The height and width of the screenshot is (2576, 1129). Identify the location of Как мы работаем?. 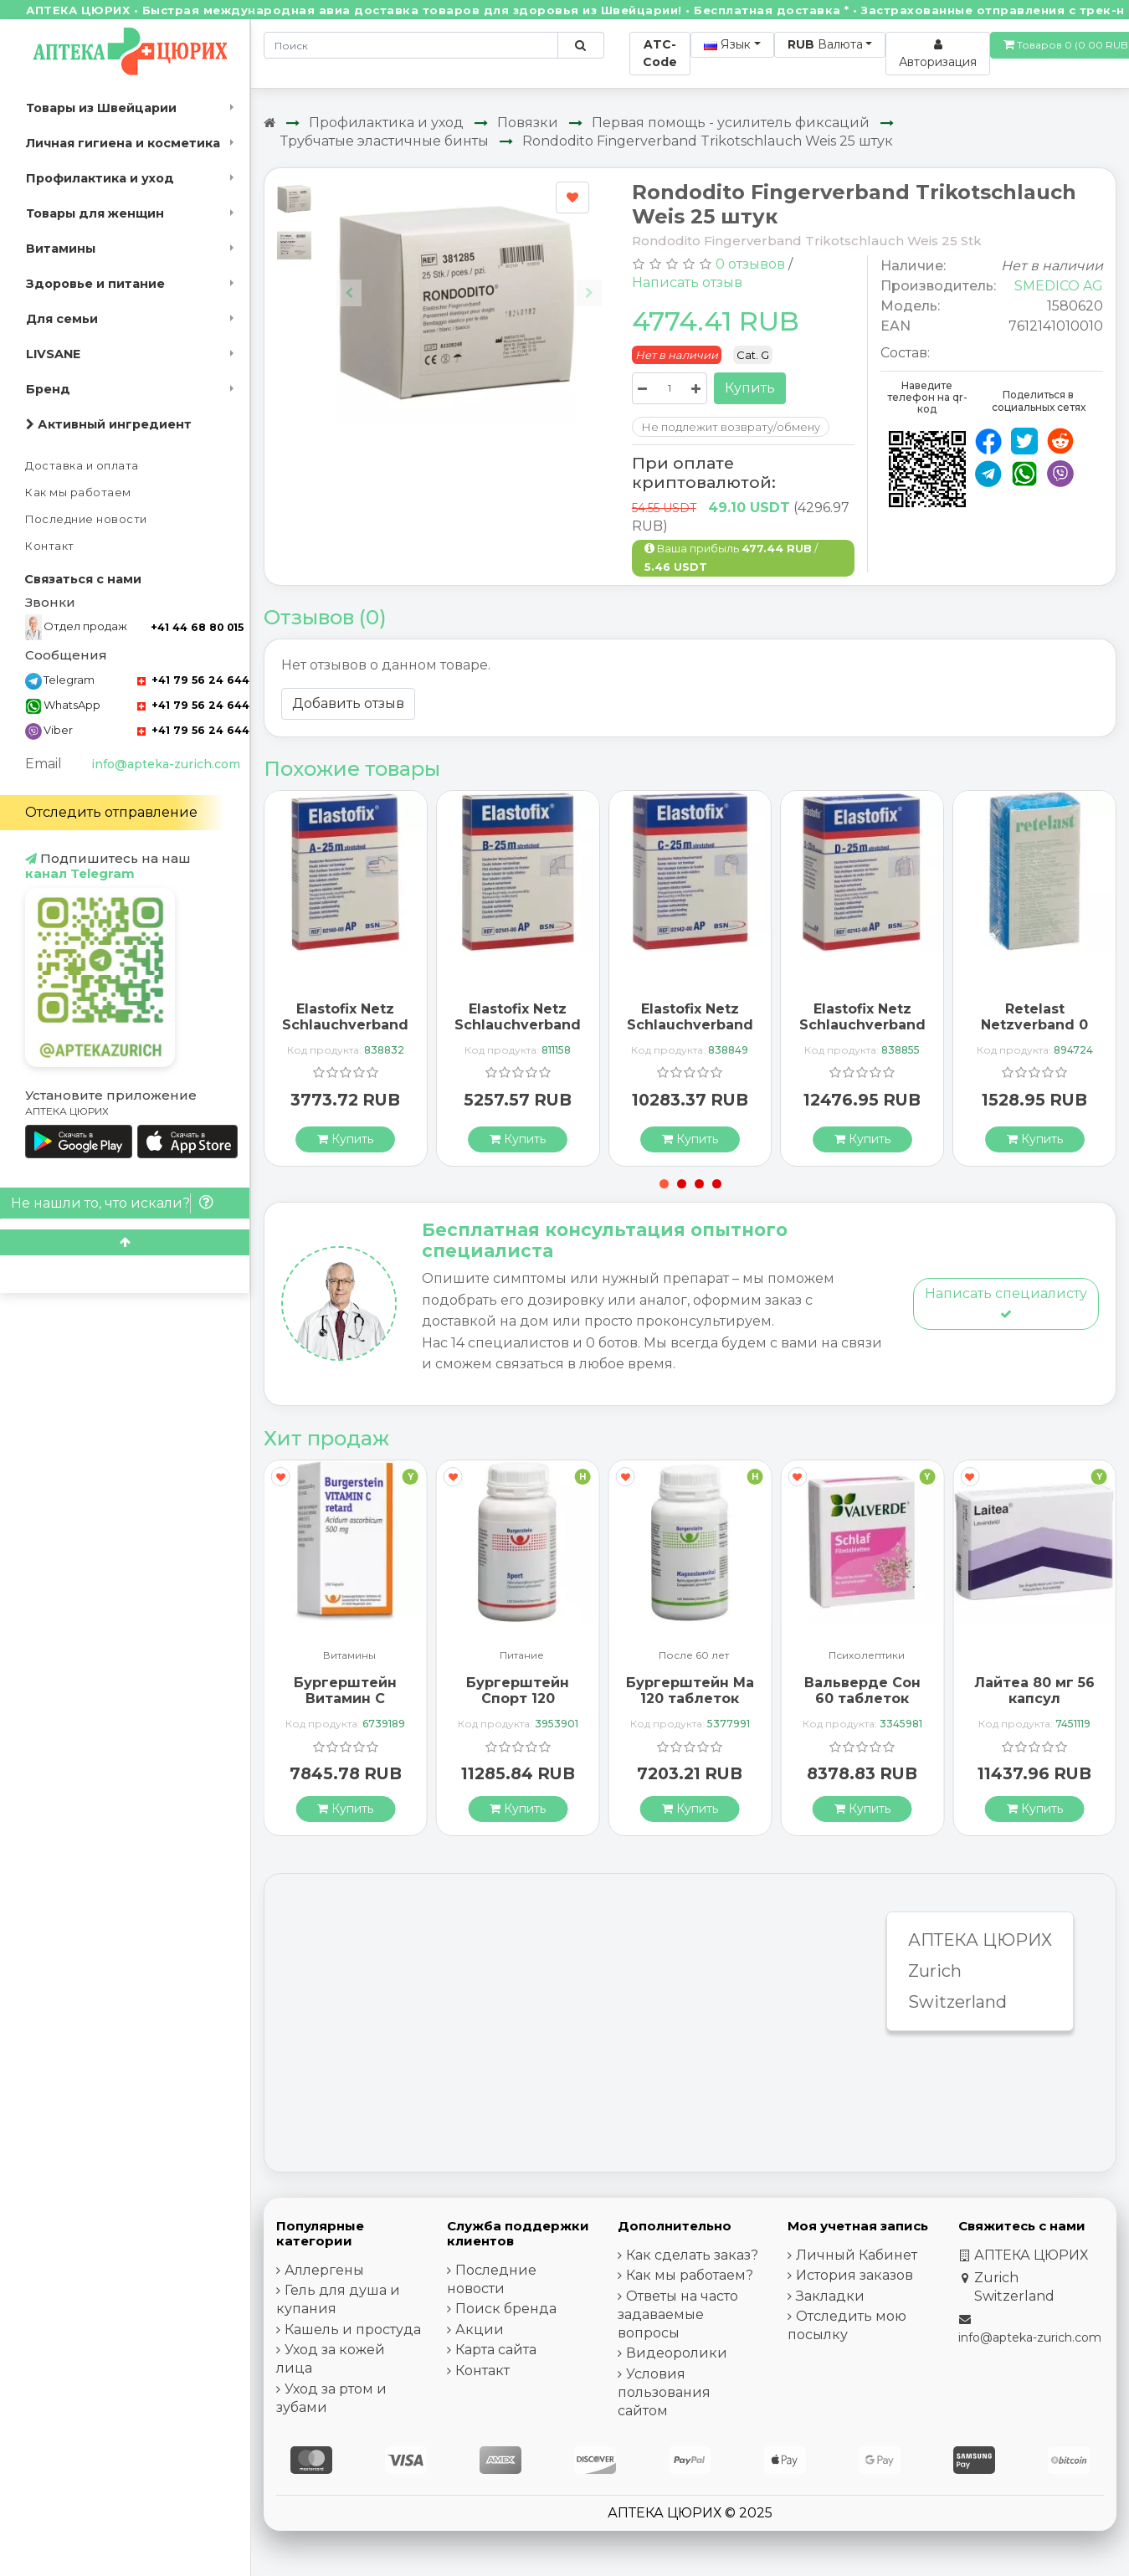
(689, 2275).